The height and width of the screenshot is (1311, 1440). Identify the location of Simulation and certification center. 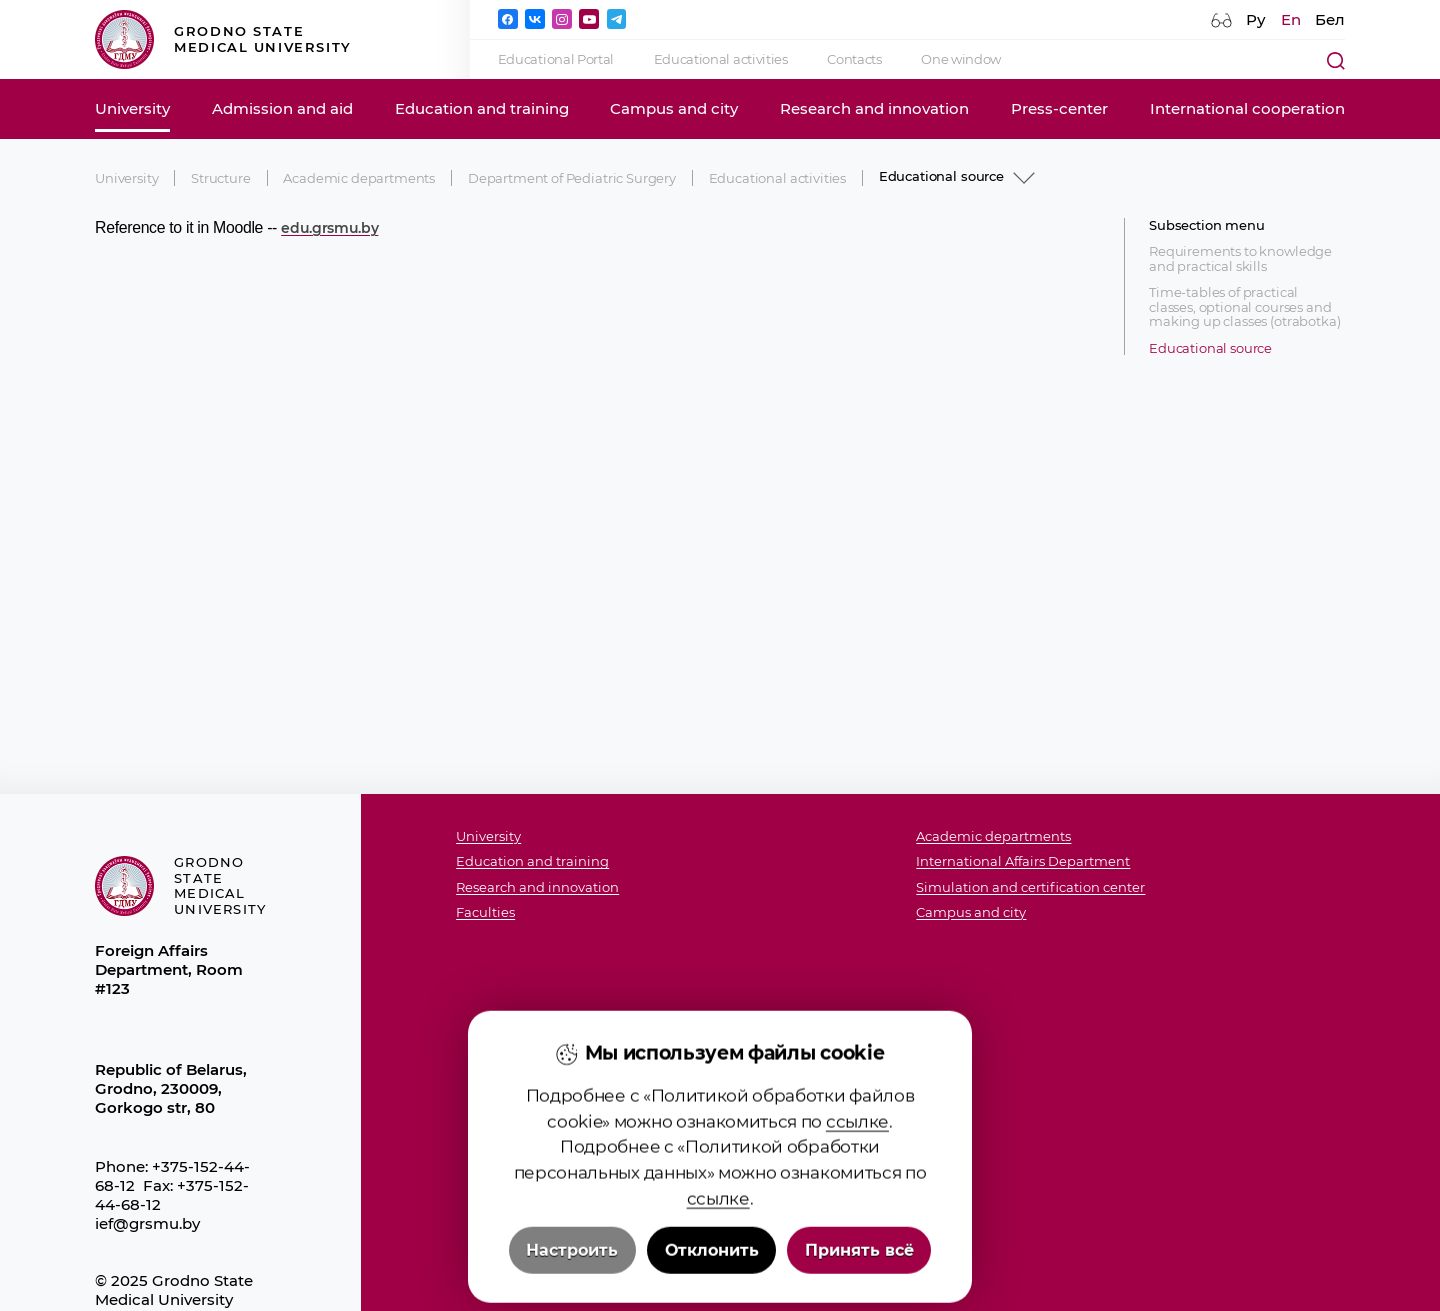
(1030, 887).